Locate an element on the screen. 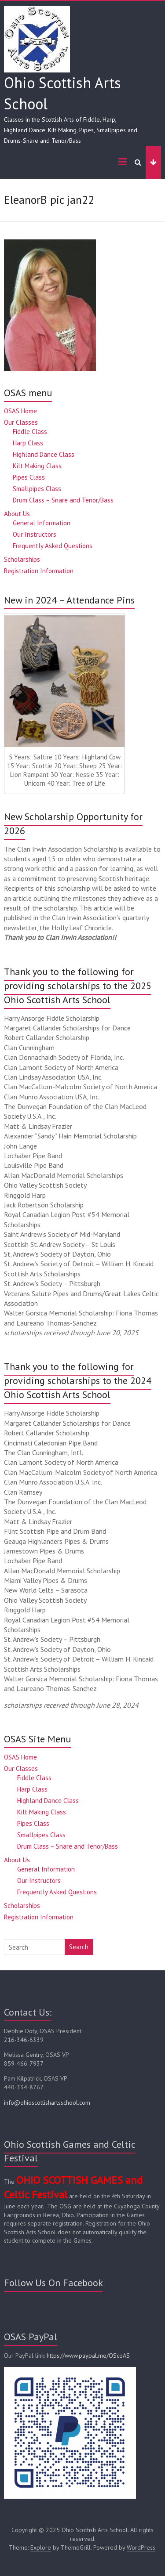 This screenshot has width=165, height=2576. Smallpipes Class is located at coordinates (37, 488).